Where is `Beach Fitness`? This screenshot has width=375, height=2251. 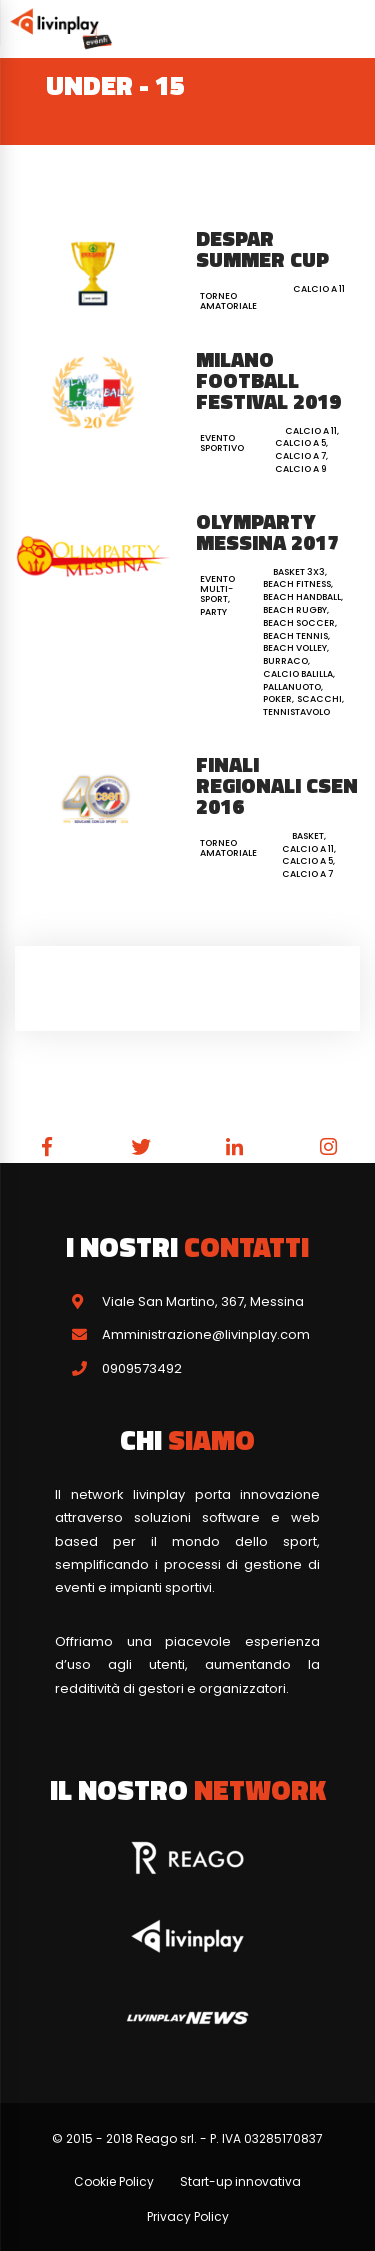 Beach Fitness is located at coordinates (297, 584).